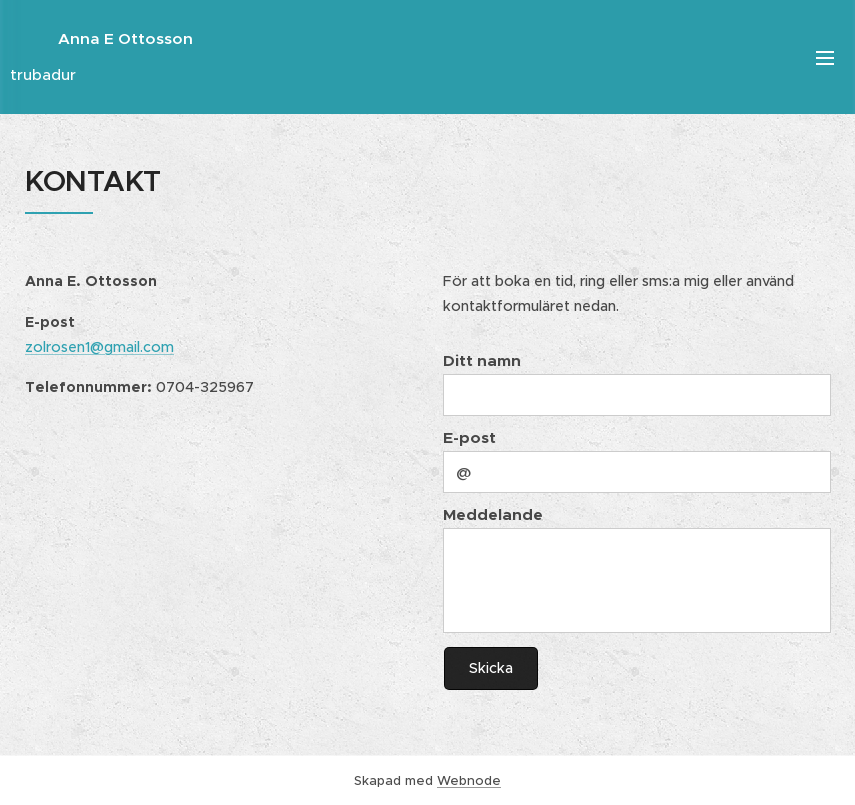 The width and height of the screenshot is (855, 805). What do you see at coordinates (825, 58) in the screenshot?
I see `Meny` at bounding box center [825, 58].